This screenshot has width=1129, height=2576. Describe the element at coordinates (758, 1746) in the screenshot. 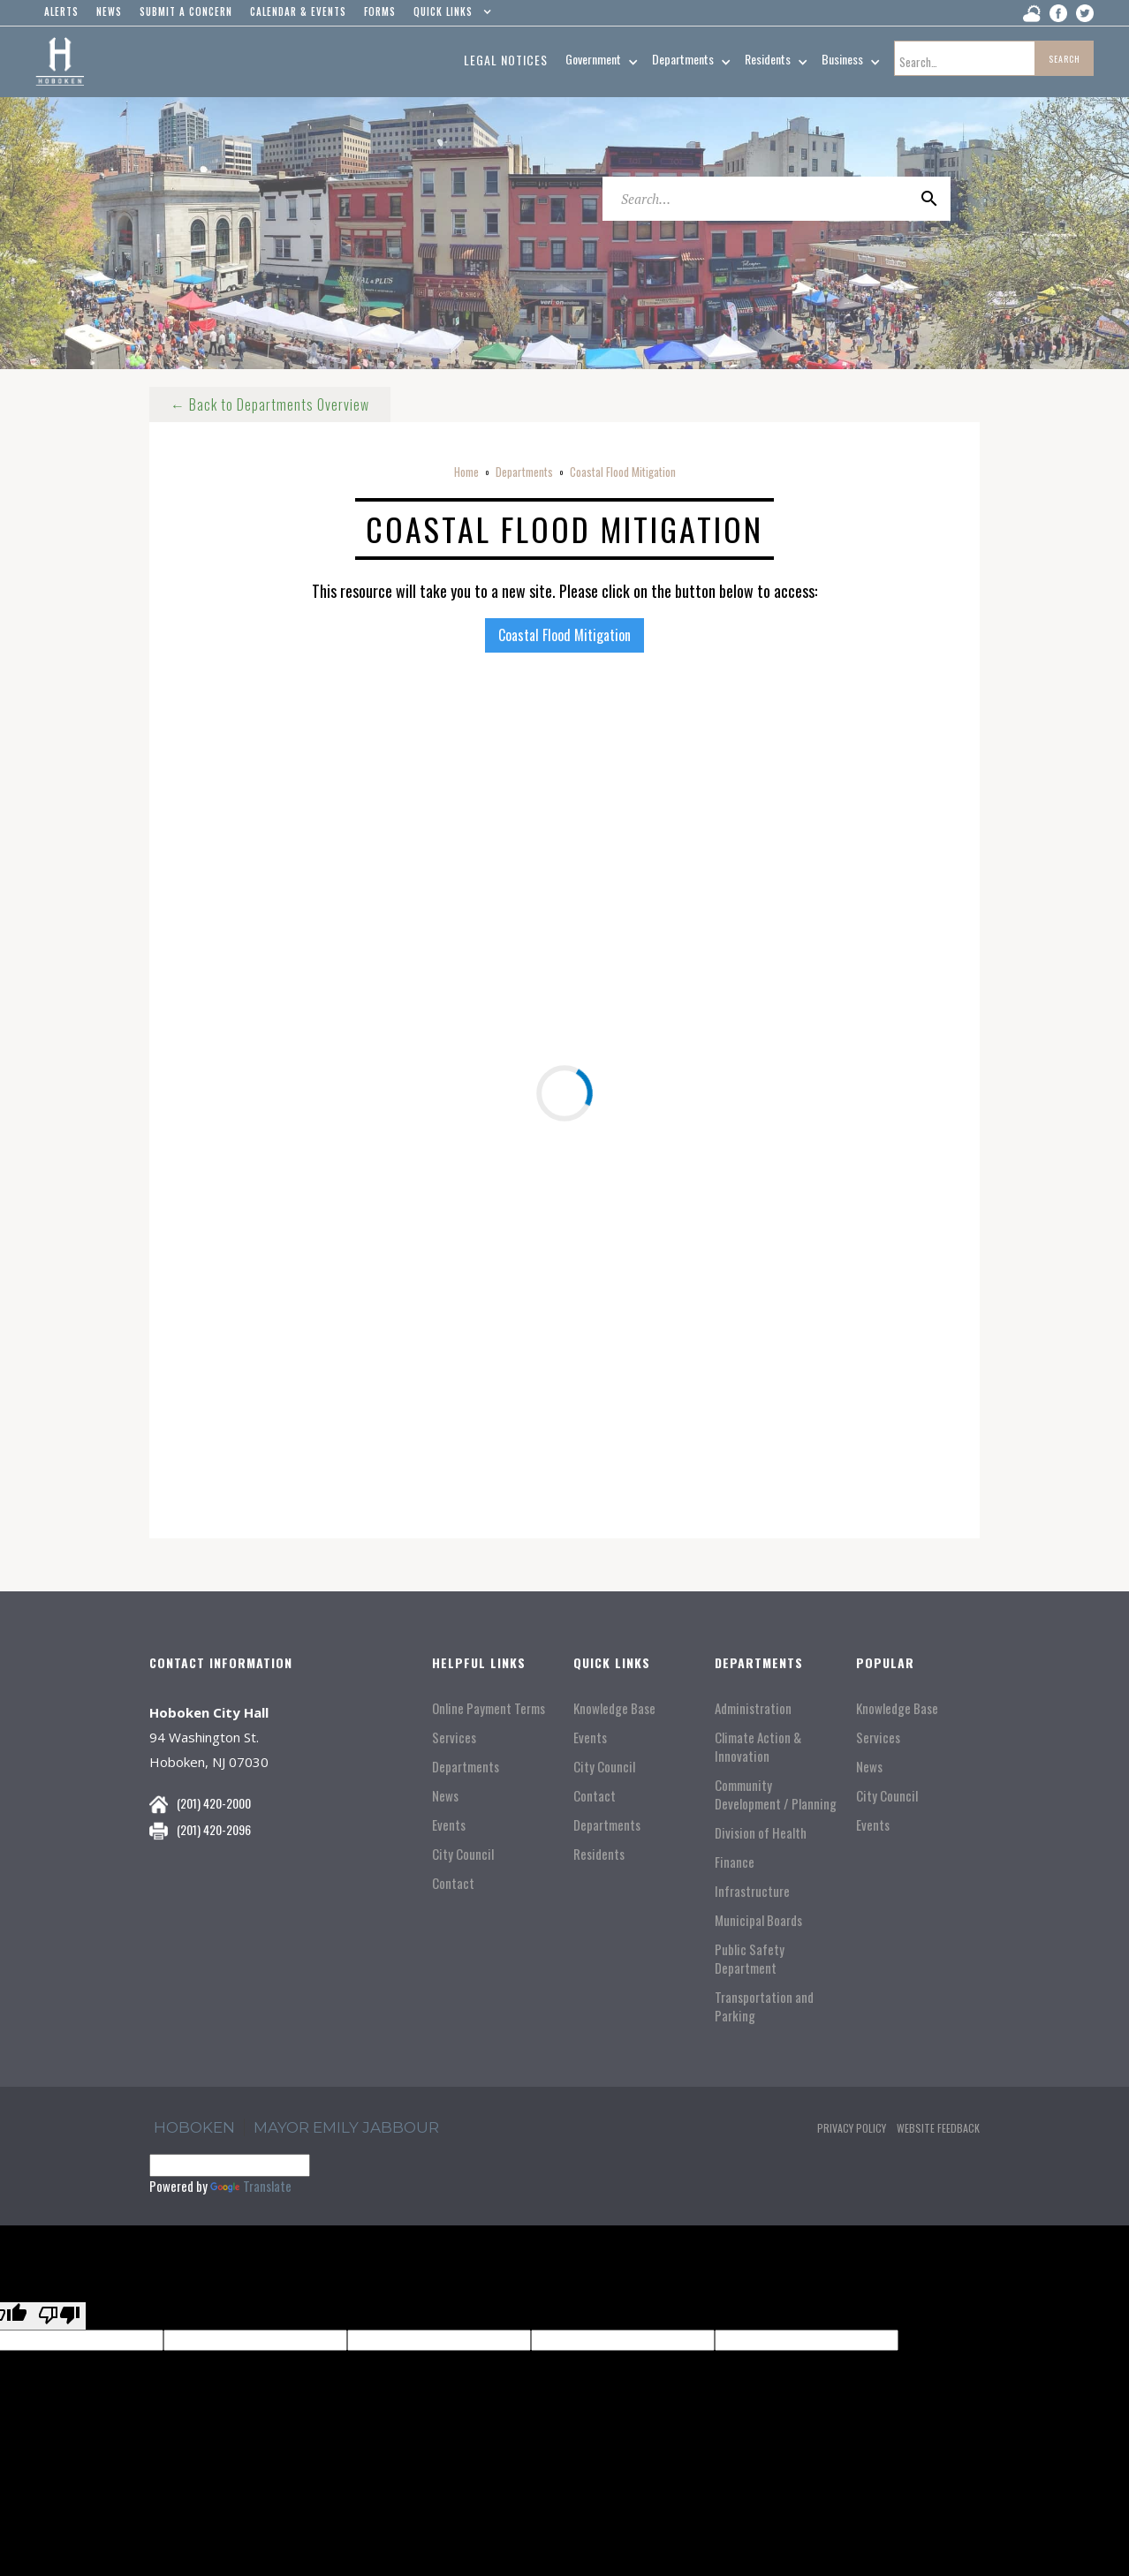

I see `Climate Action & Innovation` at that location.